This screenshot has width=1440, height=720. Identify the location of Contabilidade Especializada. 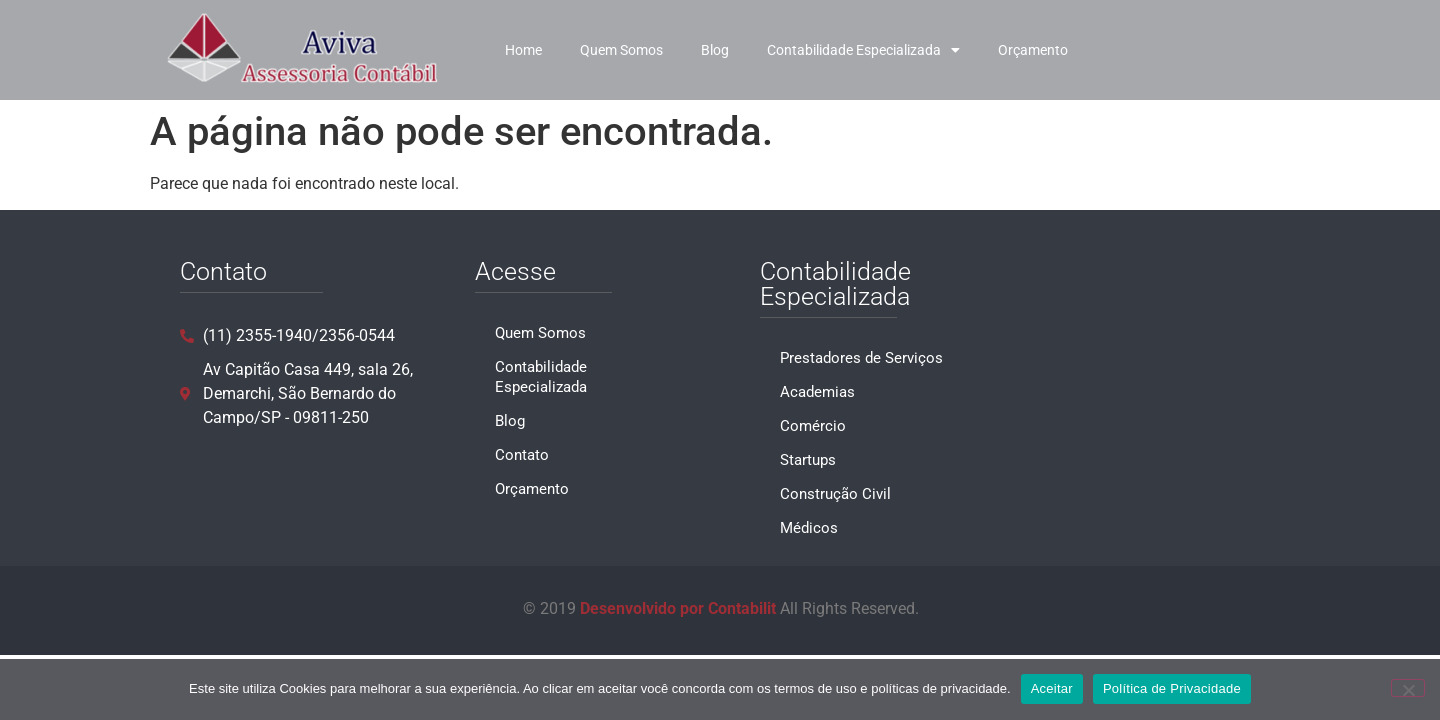
(863, 50).